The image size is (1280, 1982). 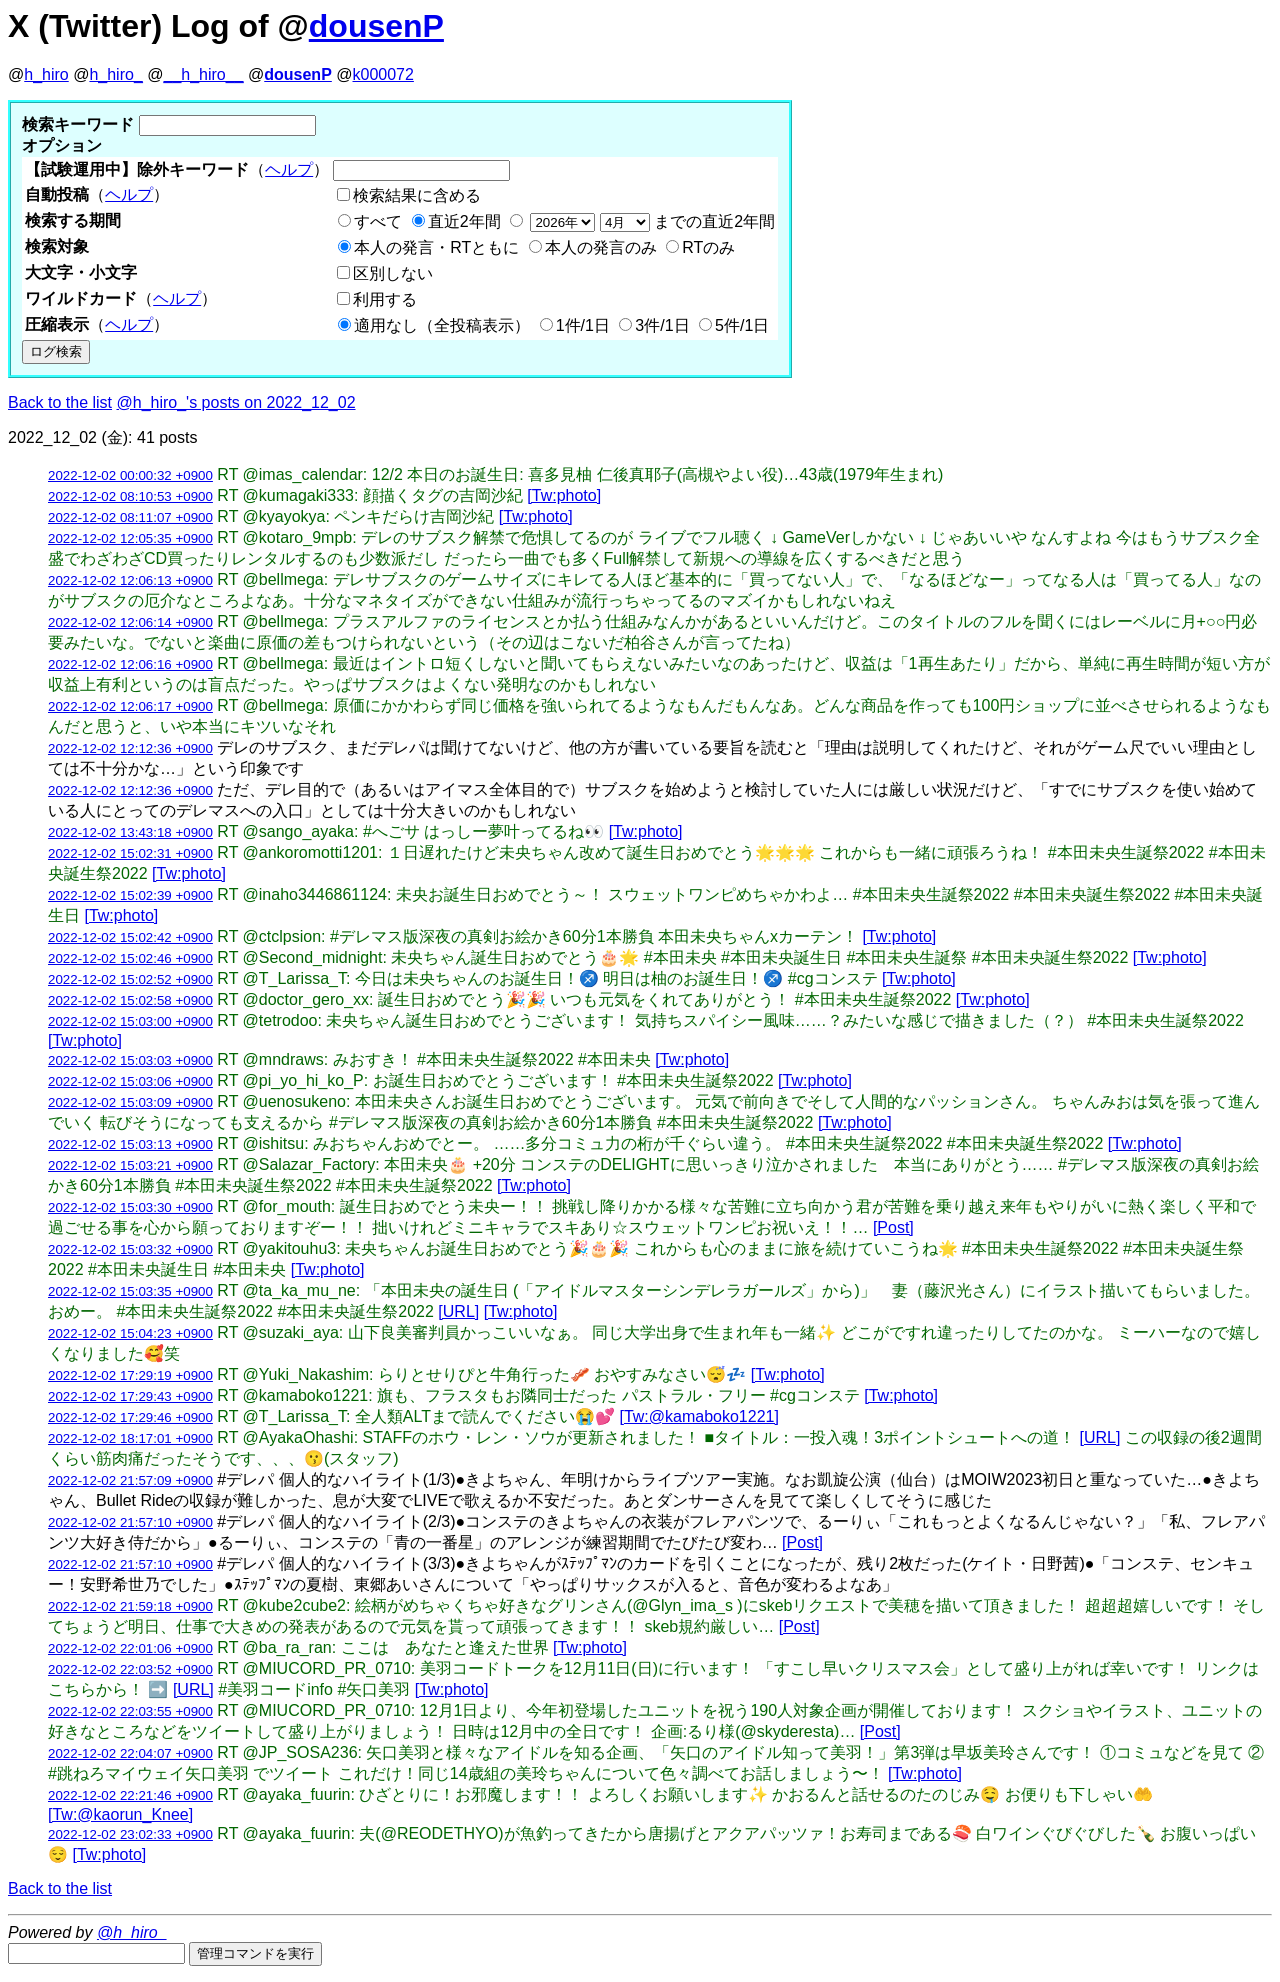 What do you see at coordinates (236, 402) in the screenshot?
I see `@h_hiro_'s posts on 2022_12_02` at bounding box center [236, 402].